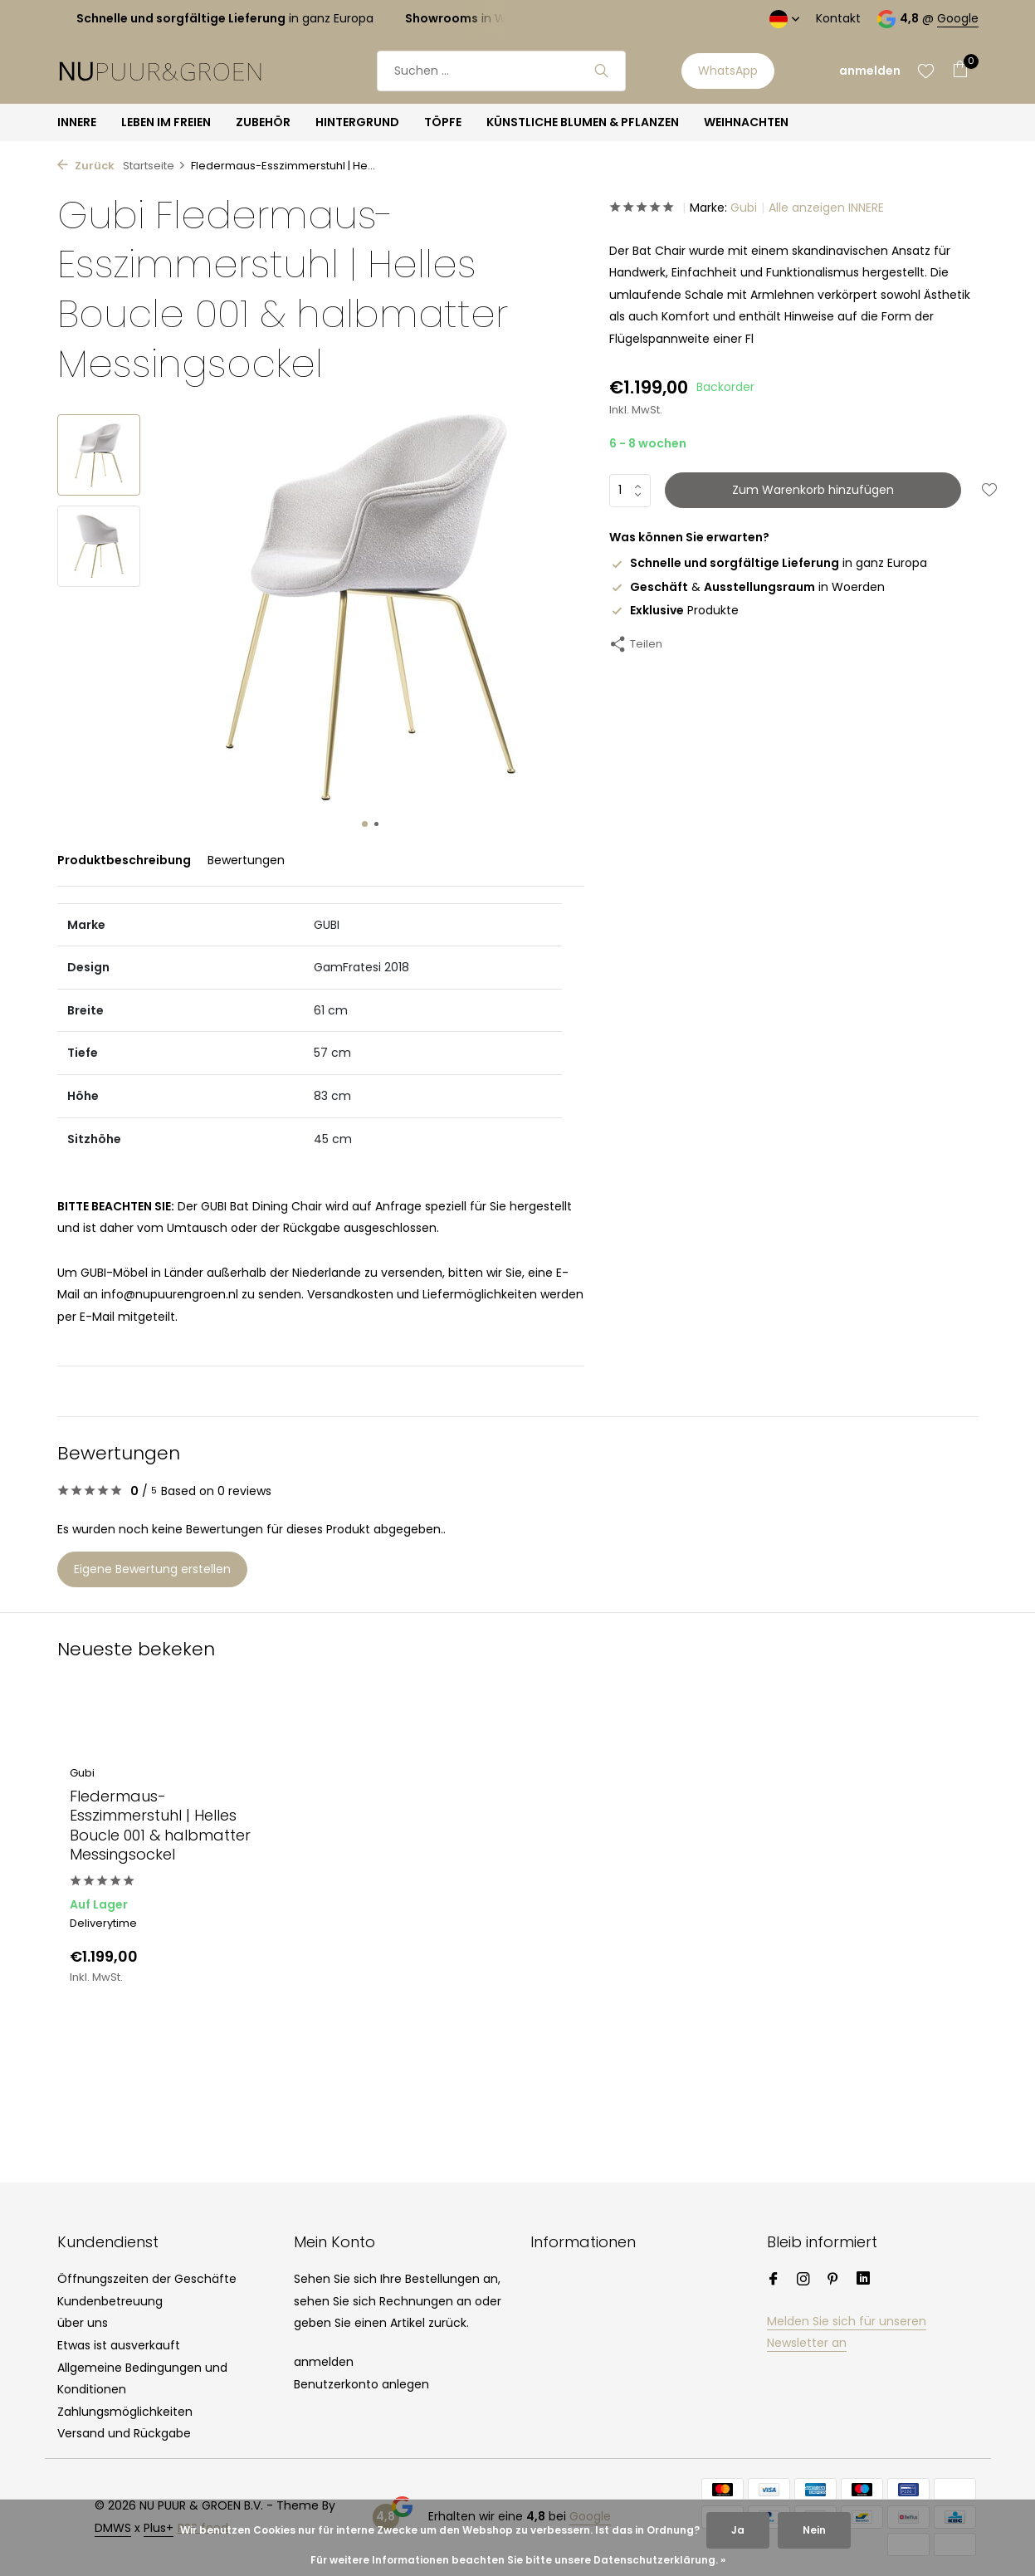 The height and width of the screenshot is (2576, 1035). Describe the element at coordinates (768, 563) in the screenshot. I see `in ganz Europa` at that location.